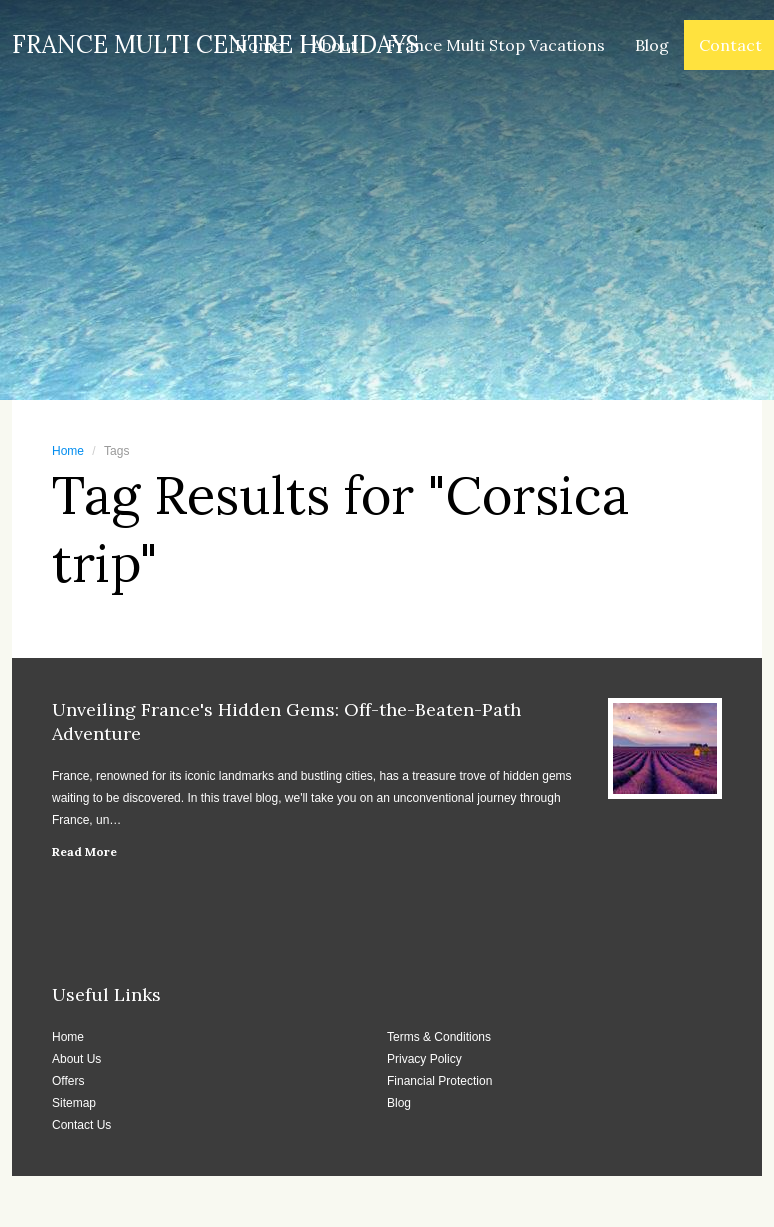 The width and height of the screenshot is (774, 1227). I want to click on Blog, so click(652, 45).